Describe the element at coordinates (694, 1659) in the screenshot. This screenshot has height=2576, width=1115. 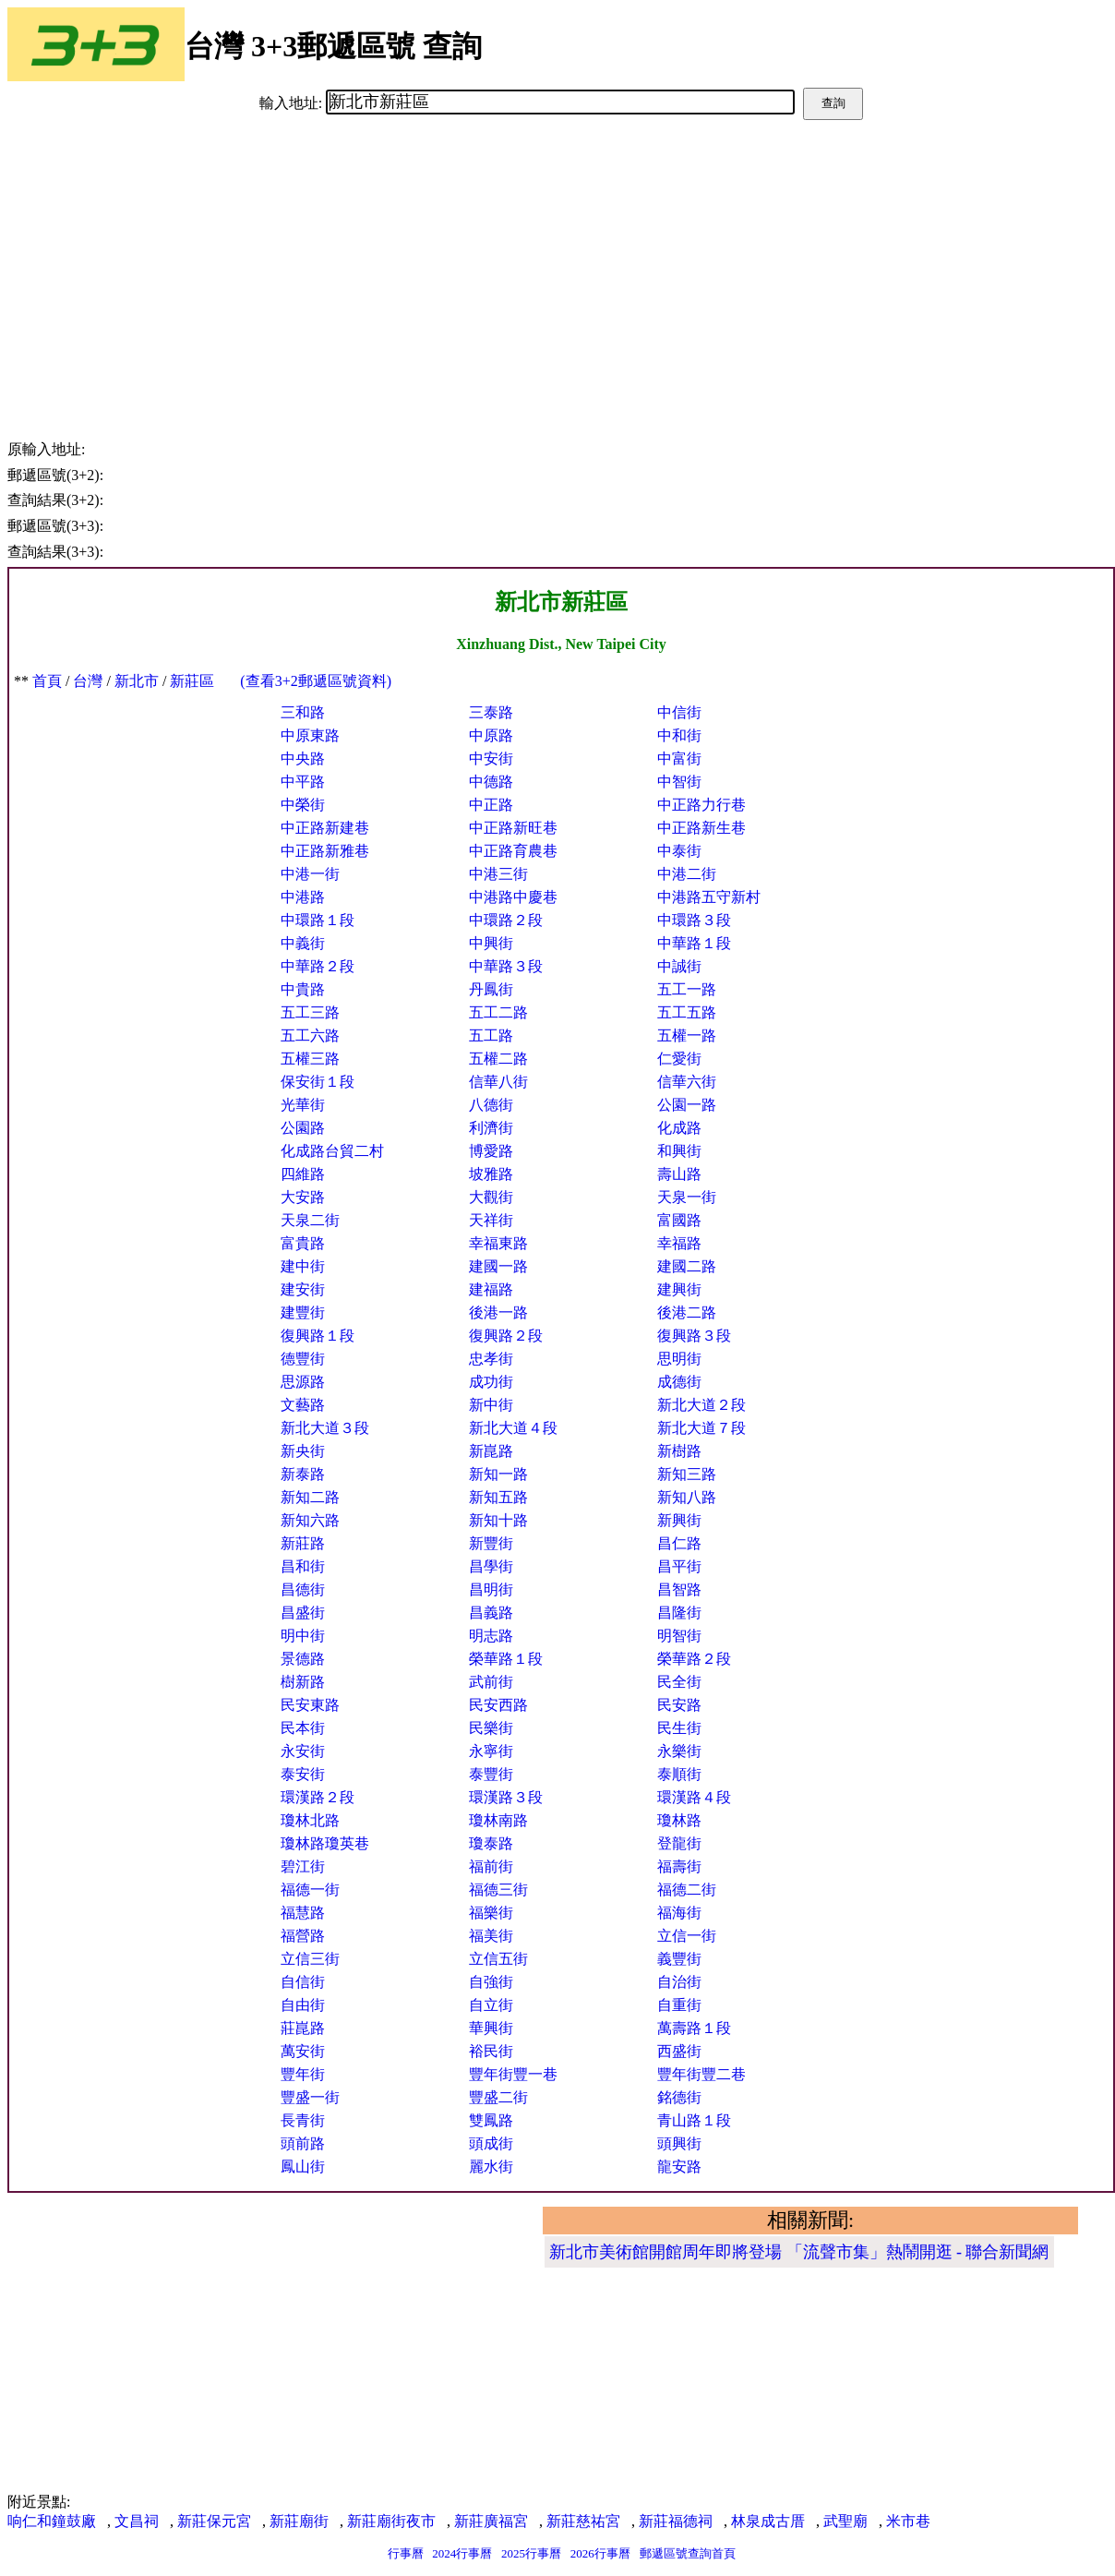
I see `榮華路２段` at that location.